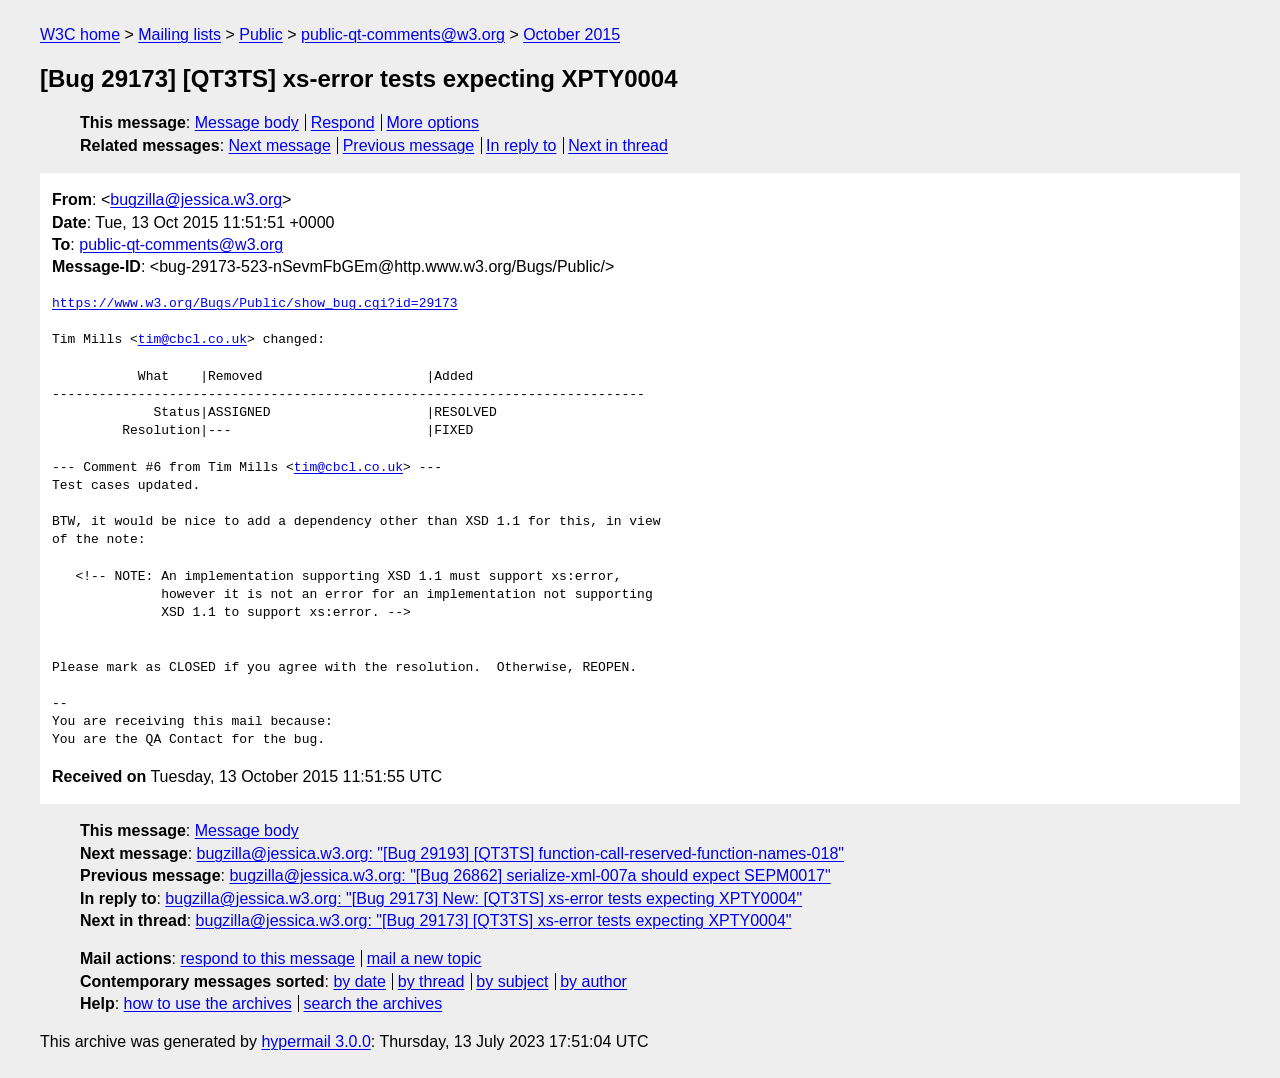 The image size is (1280, 1078). What do you see at coordinates (247, 122) in the screenshot?
I see `Message body` at bounding box center [247, 122].